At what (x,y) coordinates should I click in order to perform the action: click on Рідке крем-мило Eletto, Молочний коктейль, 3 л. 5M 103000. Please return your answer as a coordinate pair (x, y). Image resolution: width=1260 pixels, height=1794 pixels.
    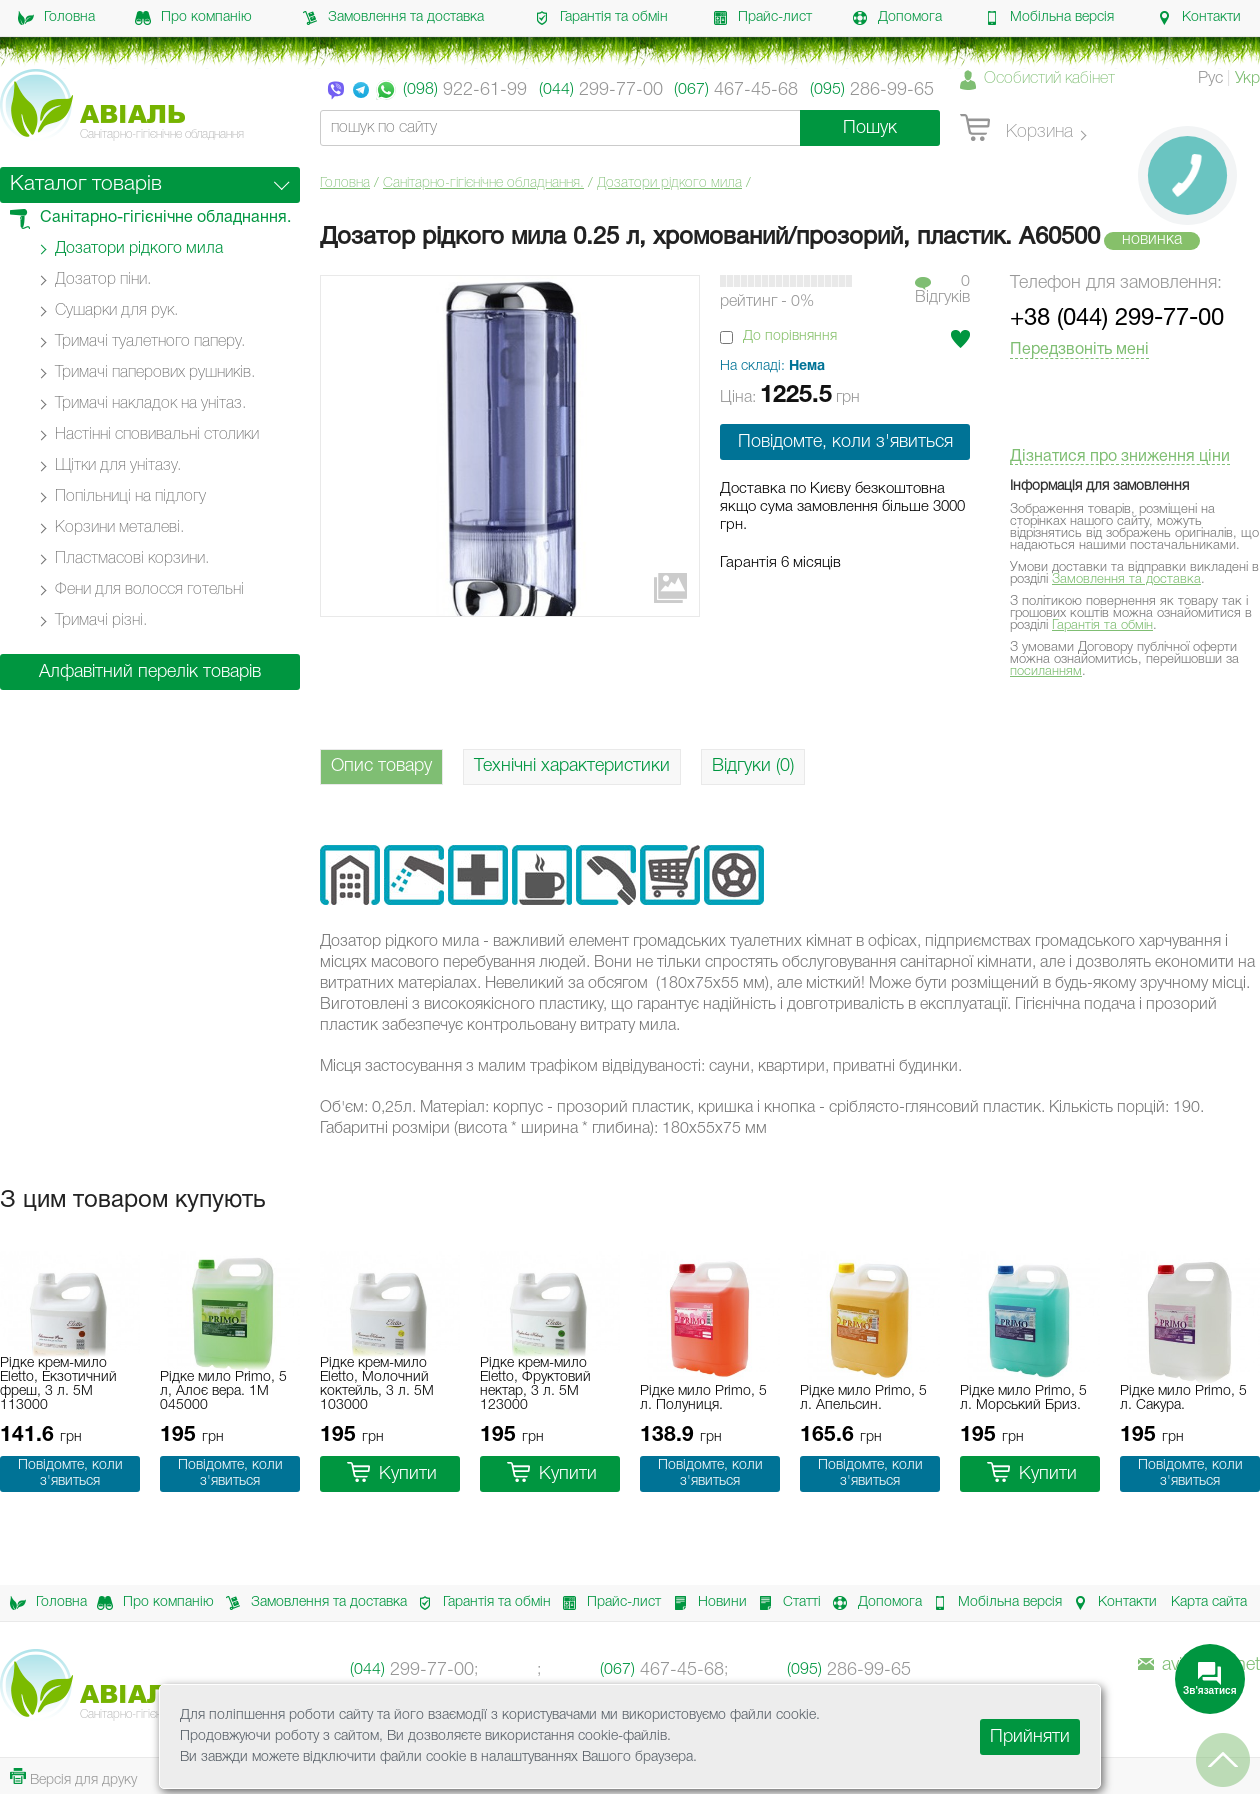
    Looking at the image, I should click on (377, 1384).